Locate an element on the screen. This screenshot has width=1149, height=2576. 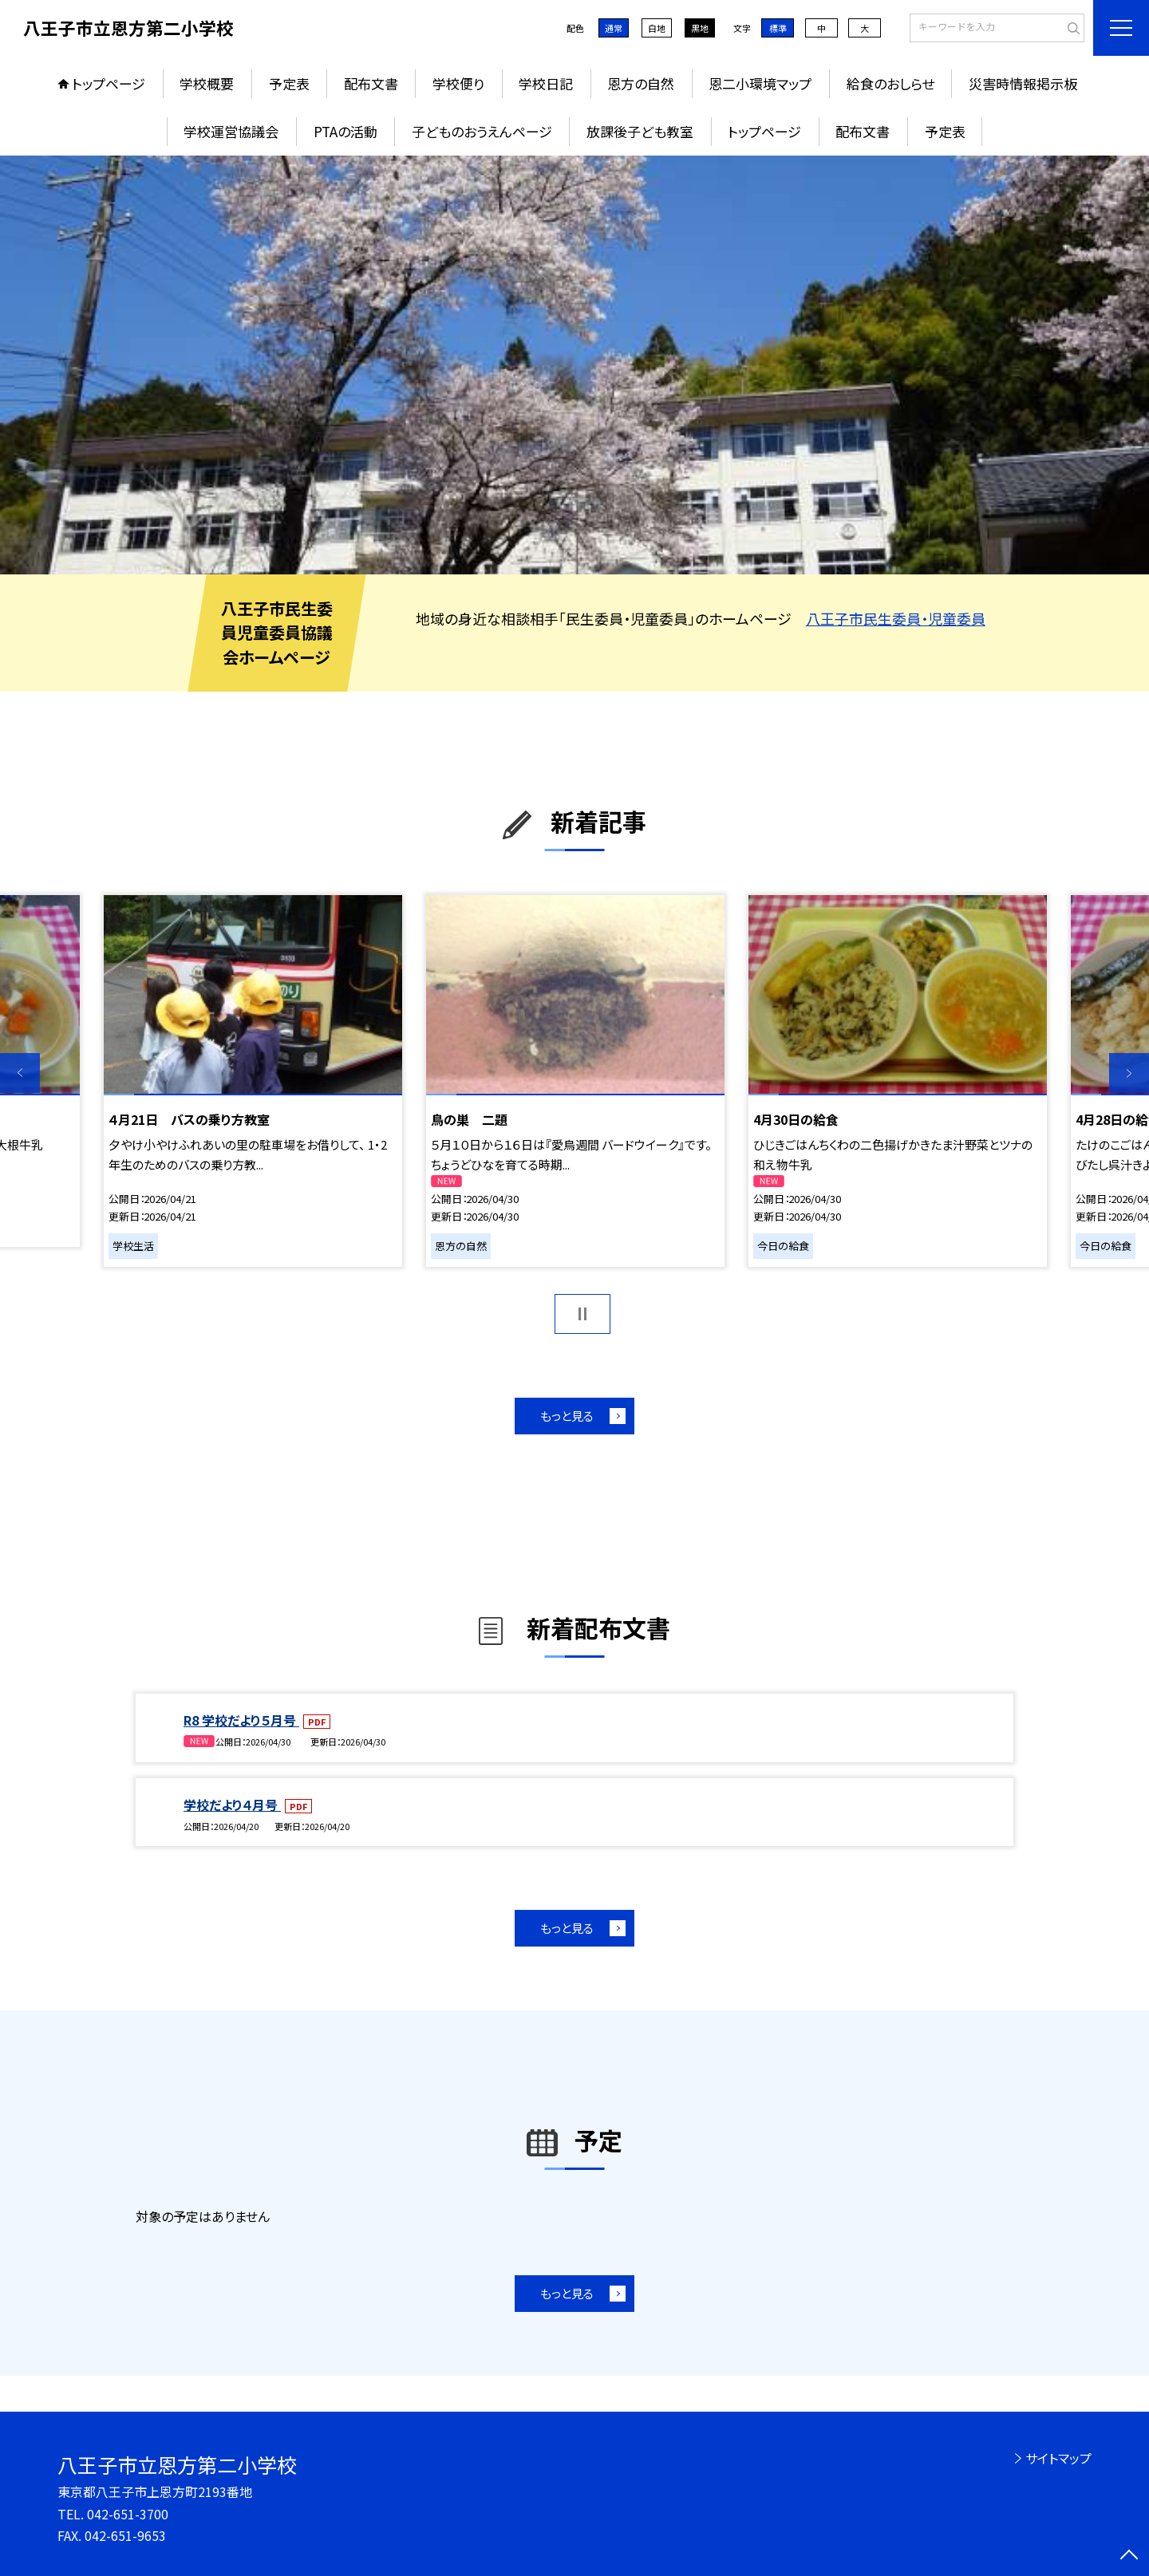
[option] is located at coordinates (574, 365).